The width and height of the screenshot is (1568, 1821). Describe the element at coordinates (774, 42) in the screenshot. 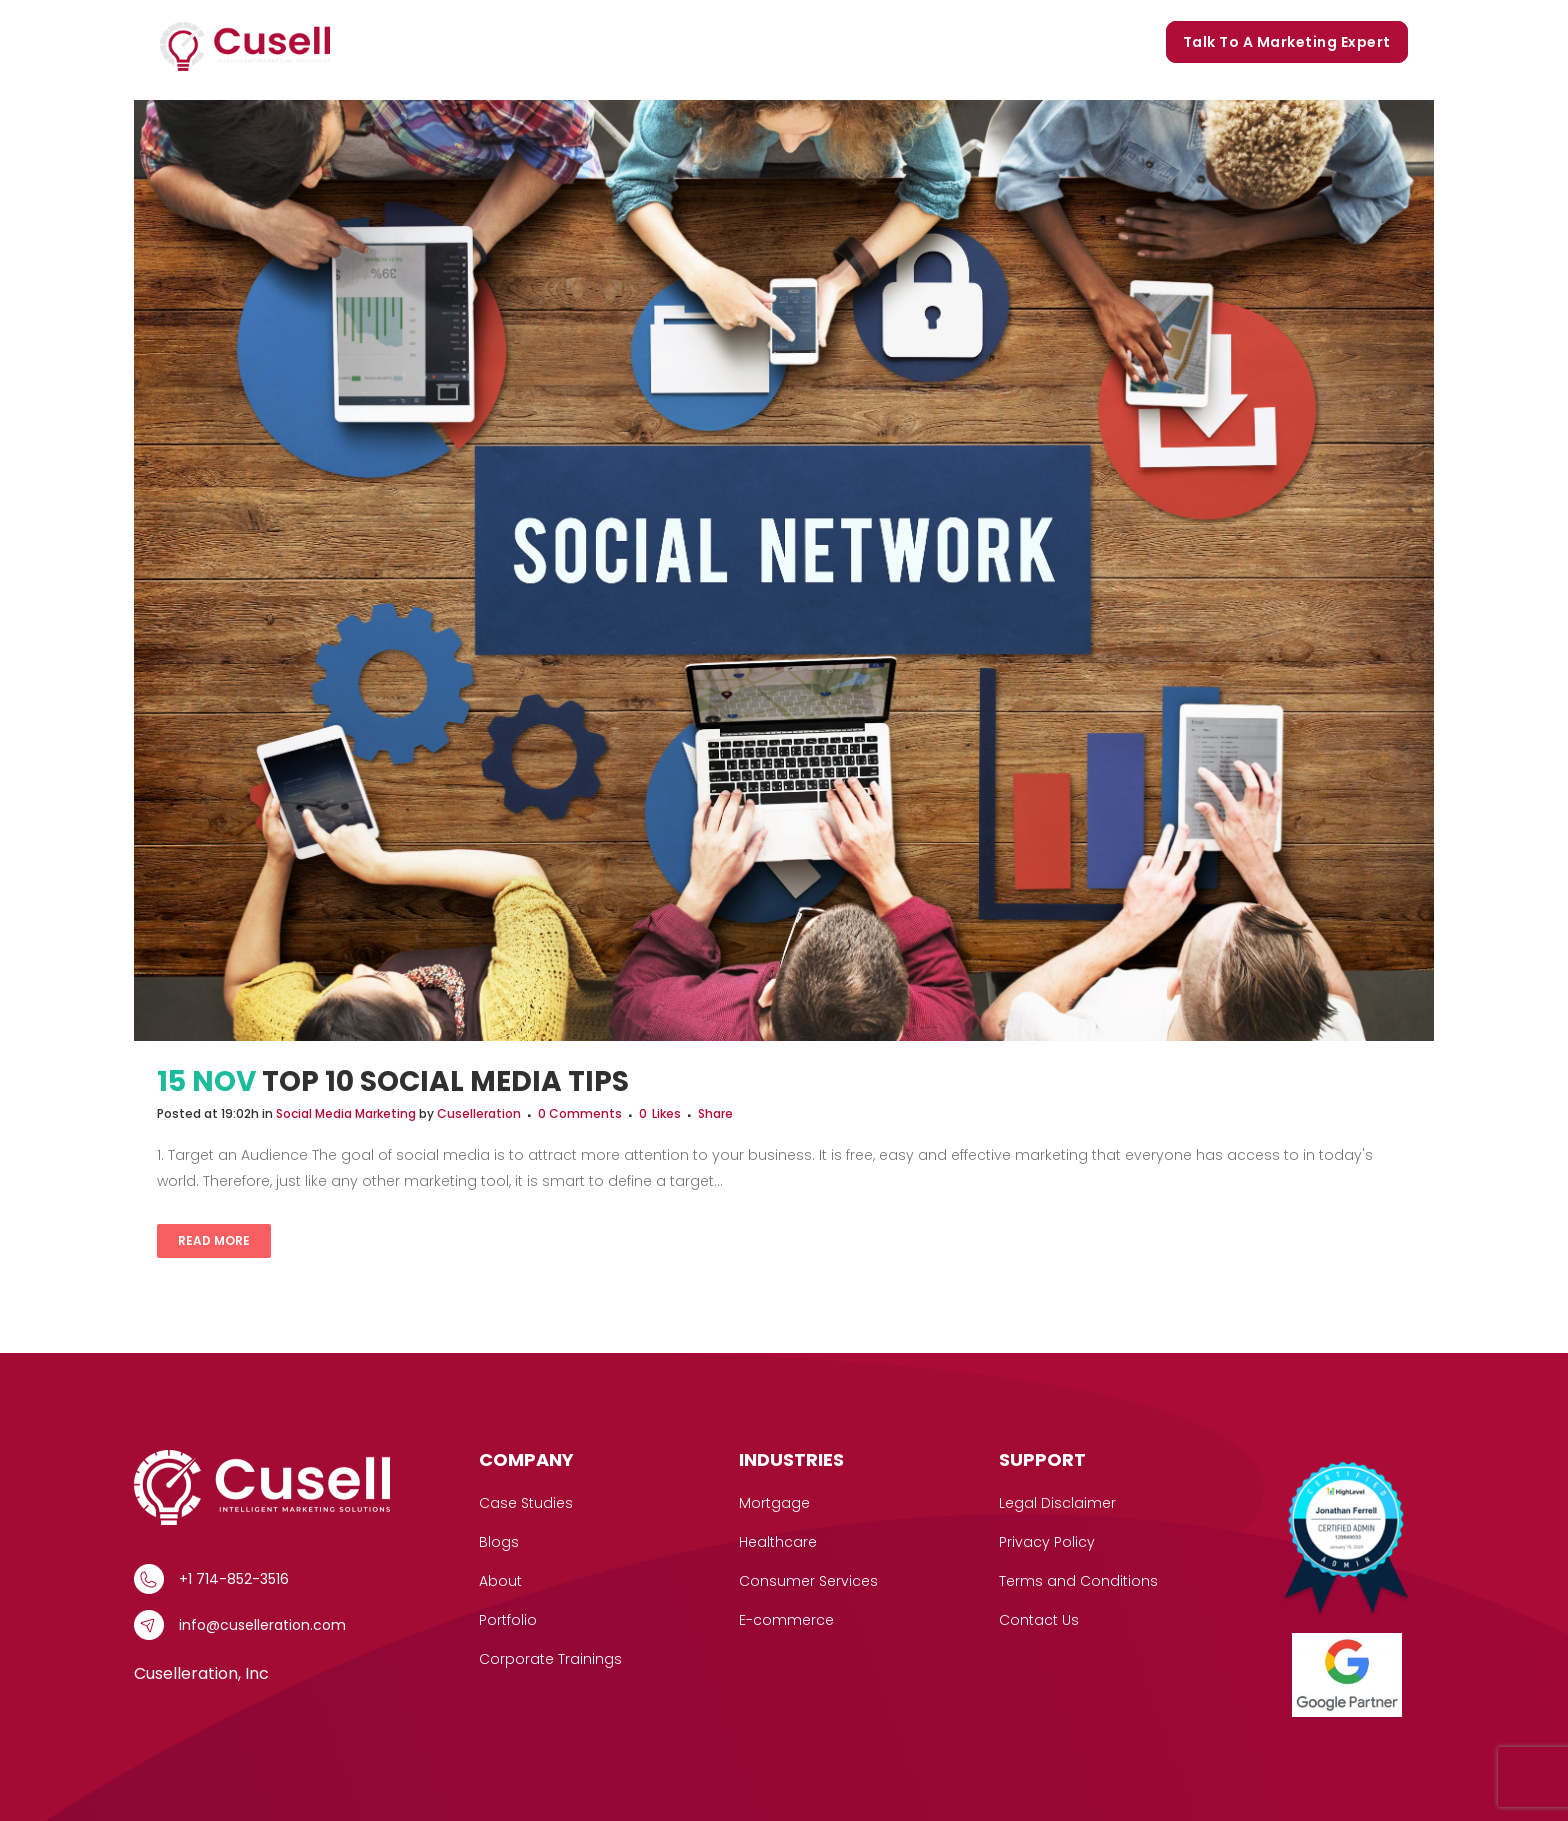

I see `Our Story` at that location.